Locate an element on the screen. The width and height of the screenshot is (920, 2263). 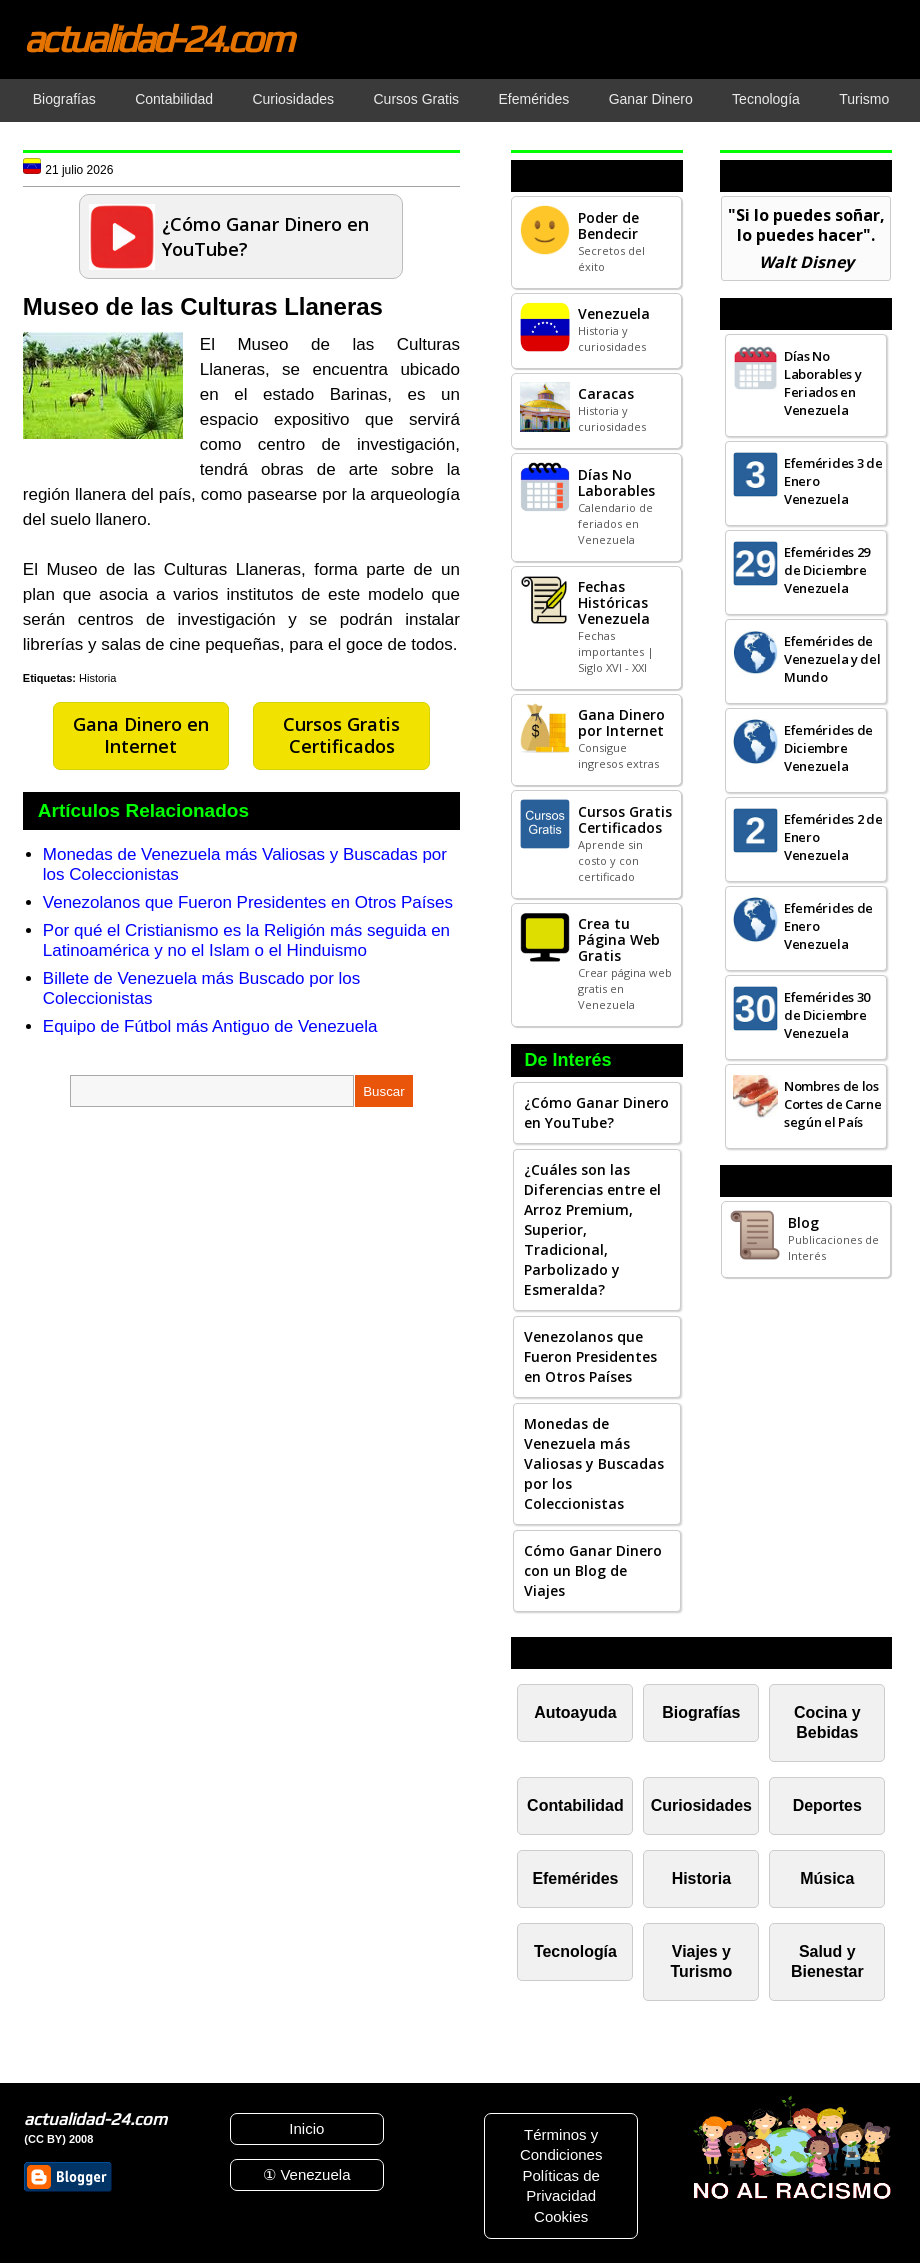
Equipo de Fútbol más Antiguo de Venezuela is located at coordinates (210, 1026).